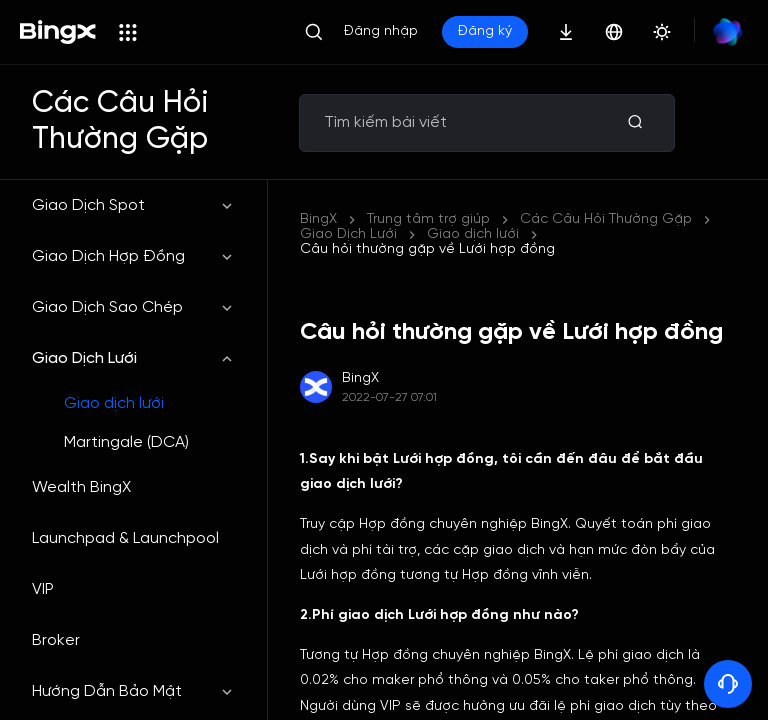 The image size is (768, 720). I want to click on Giao Dịch Spot, so click(133, 205).